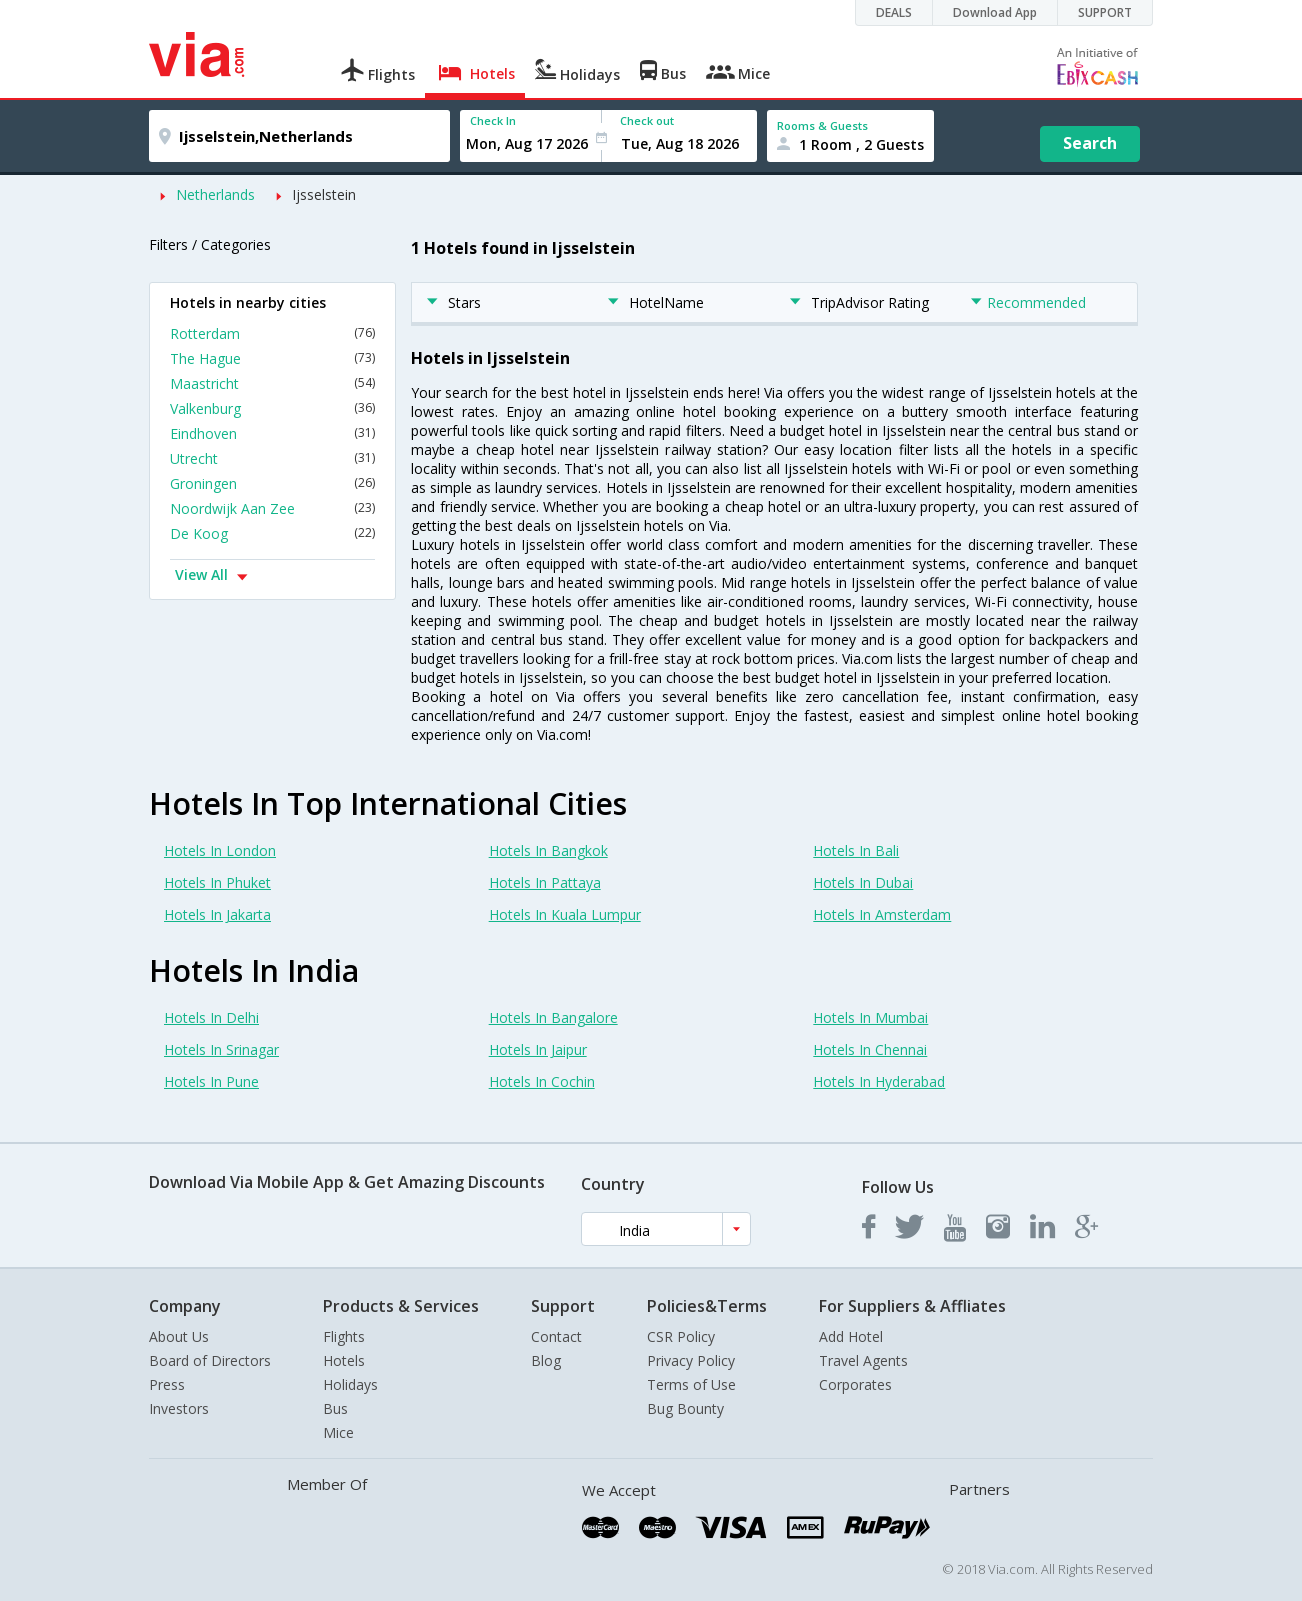 This screenshot has height=1601, width=1302. Describe the element at coordinates (324, 194) in the screenshot. I see `Ijsselstein` at that location.